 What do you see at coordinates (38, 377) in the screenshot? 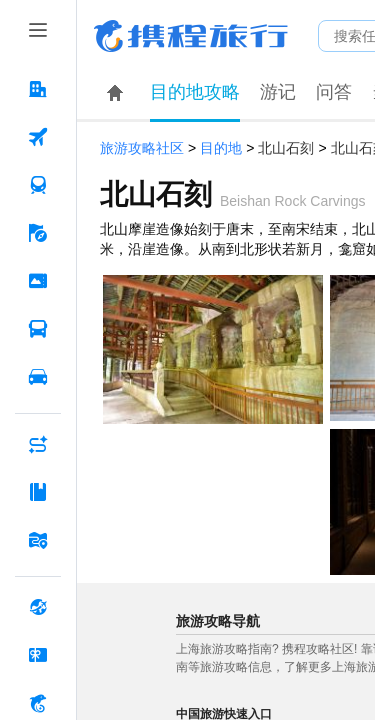
I see `[用车 按回车键打开菜单]` at bounding box center [38, 377].